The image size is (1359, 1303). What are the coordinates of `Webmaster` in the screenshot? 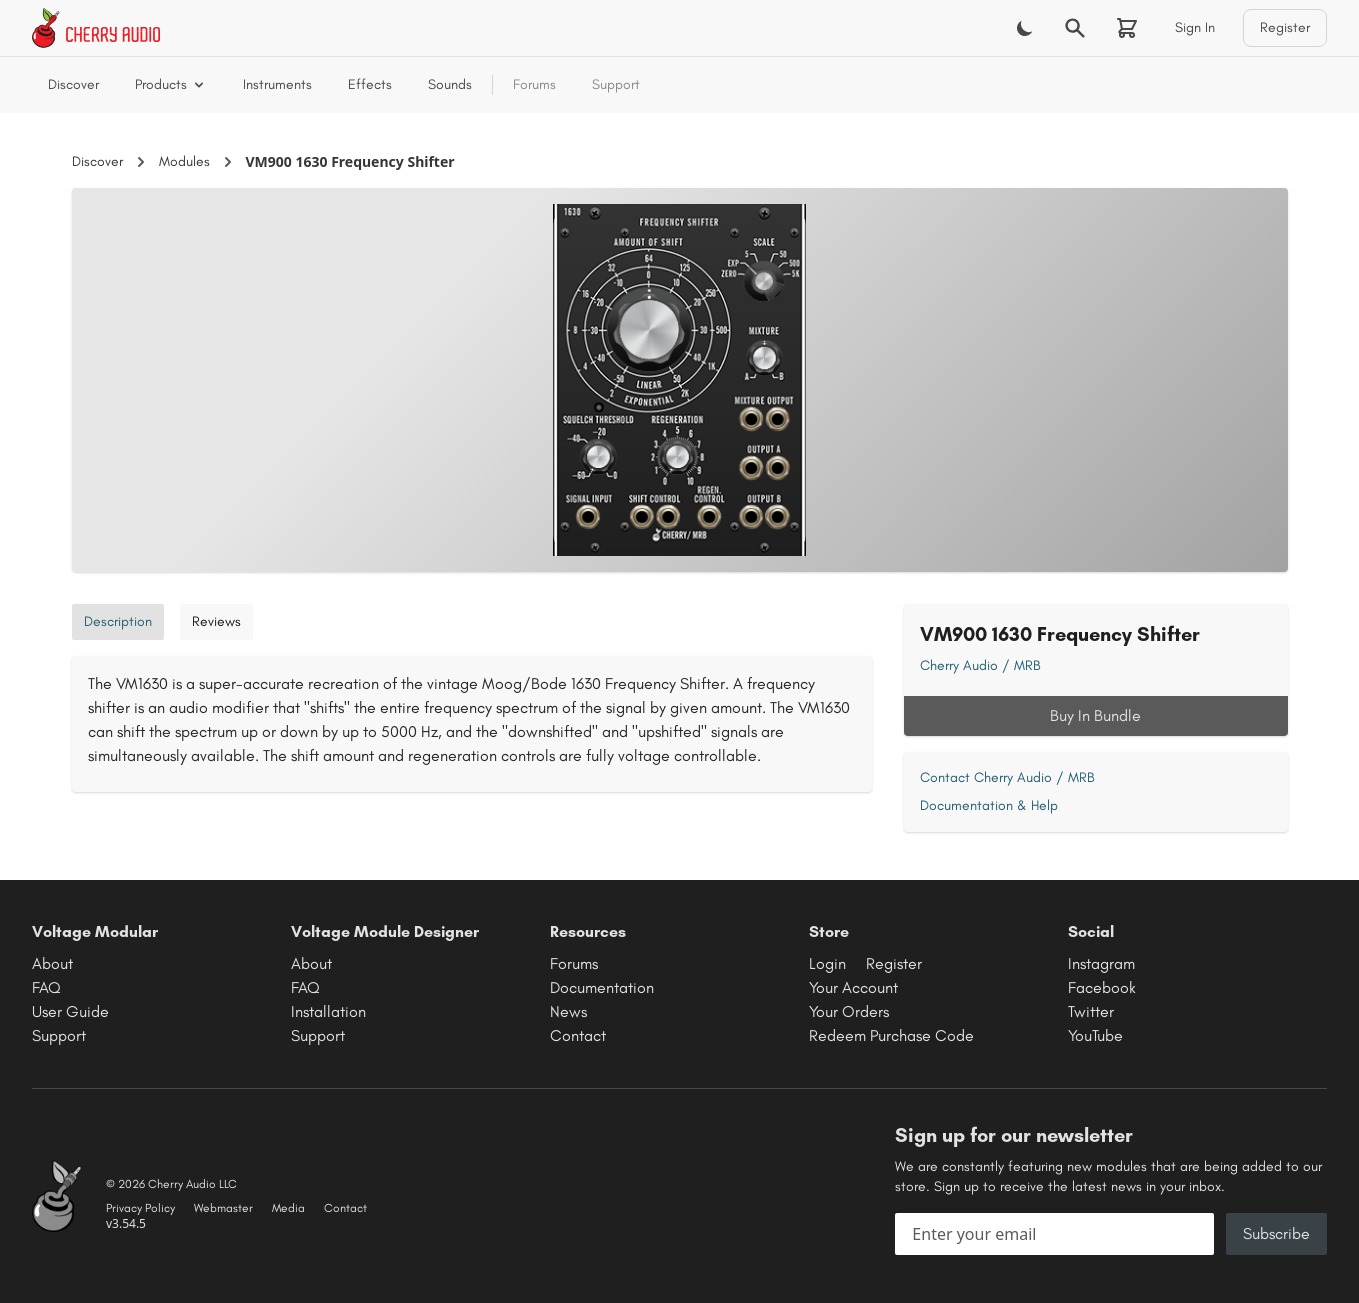 It's located at (223, 1208).